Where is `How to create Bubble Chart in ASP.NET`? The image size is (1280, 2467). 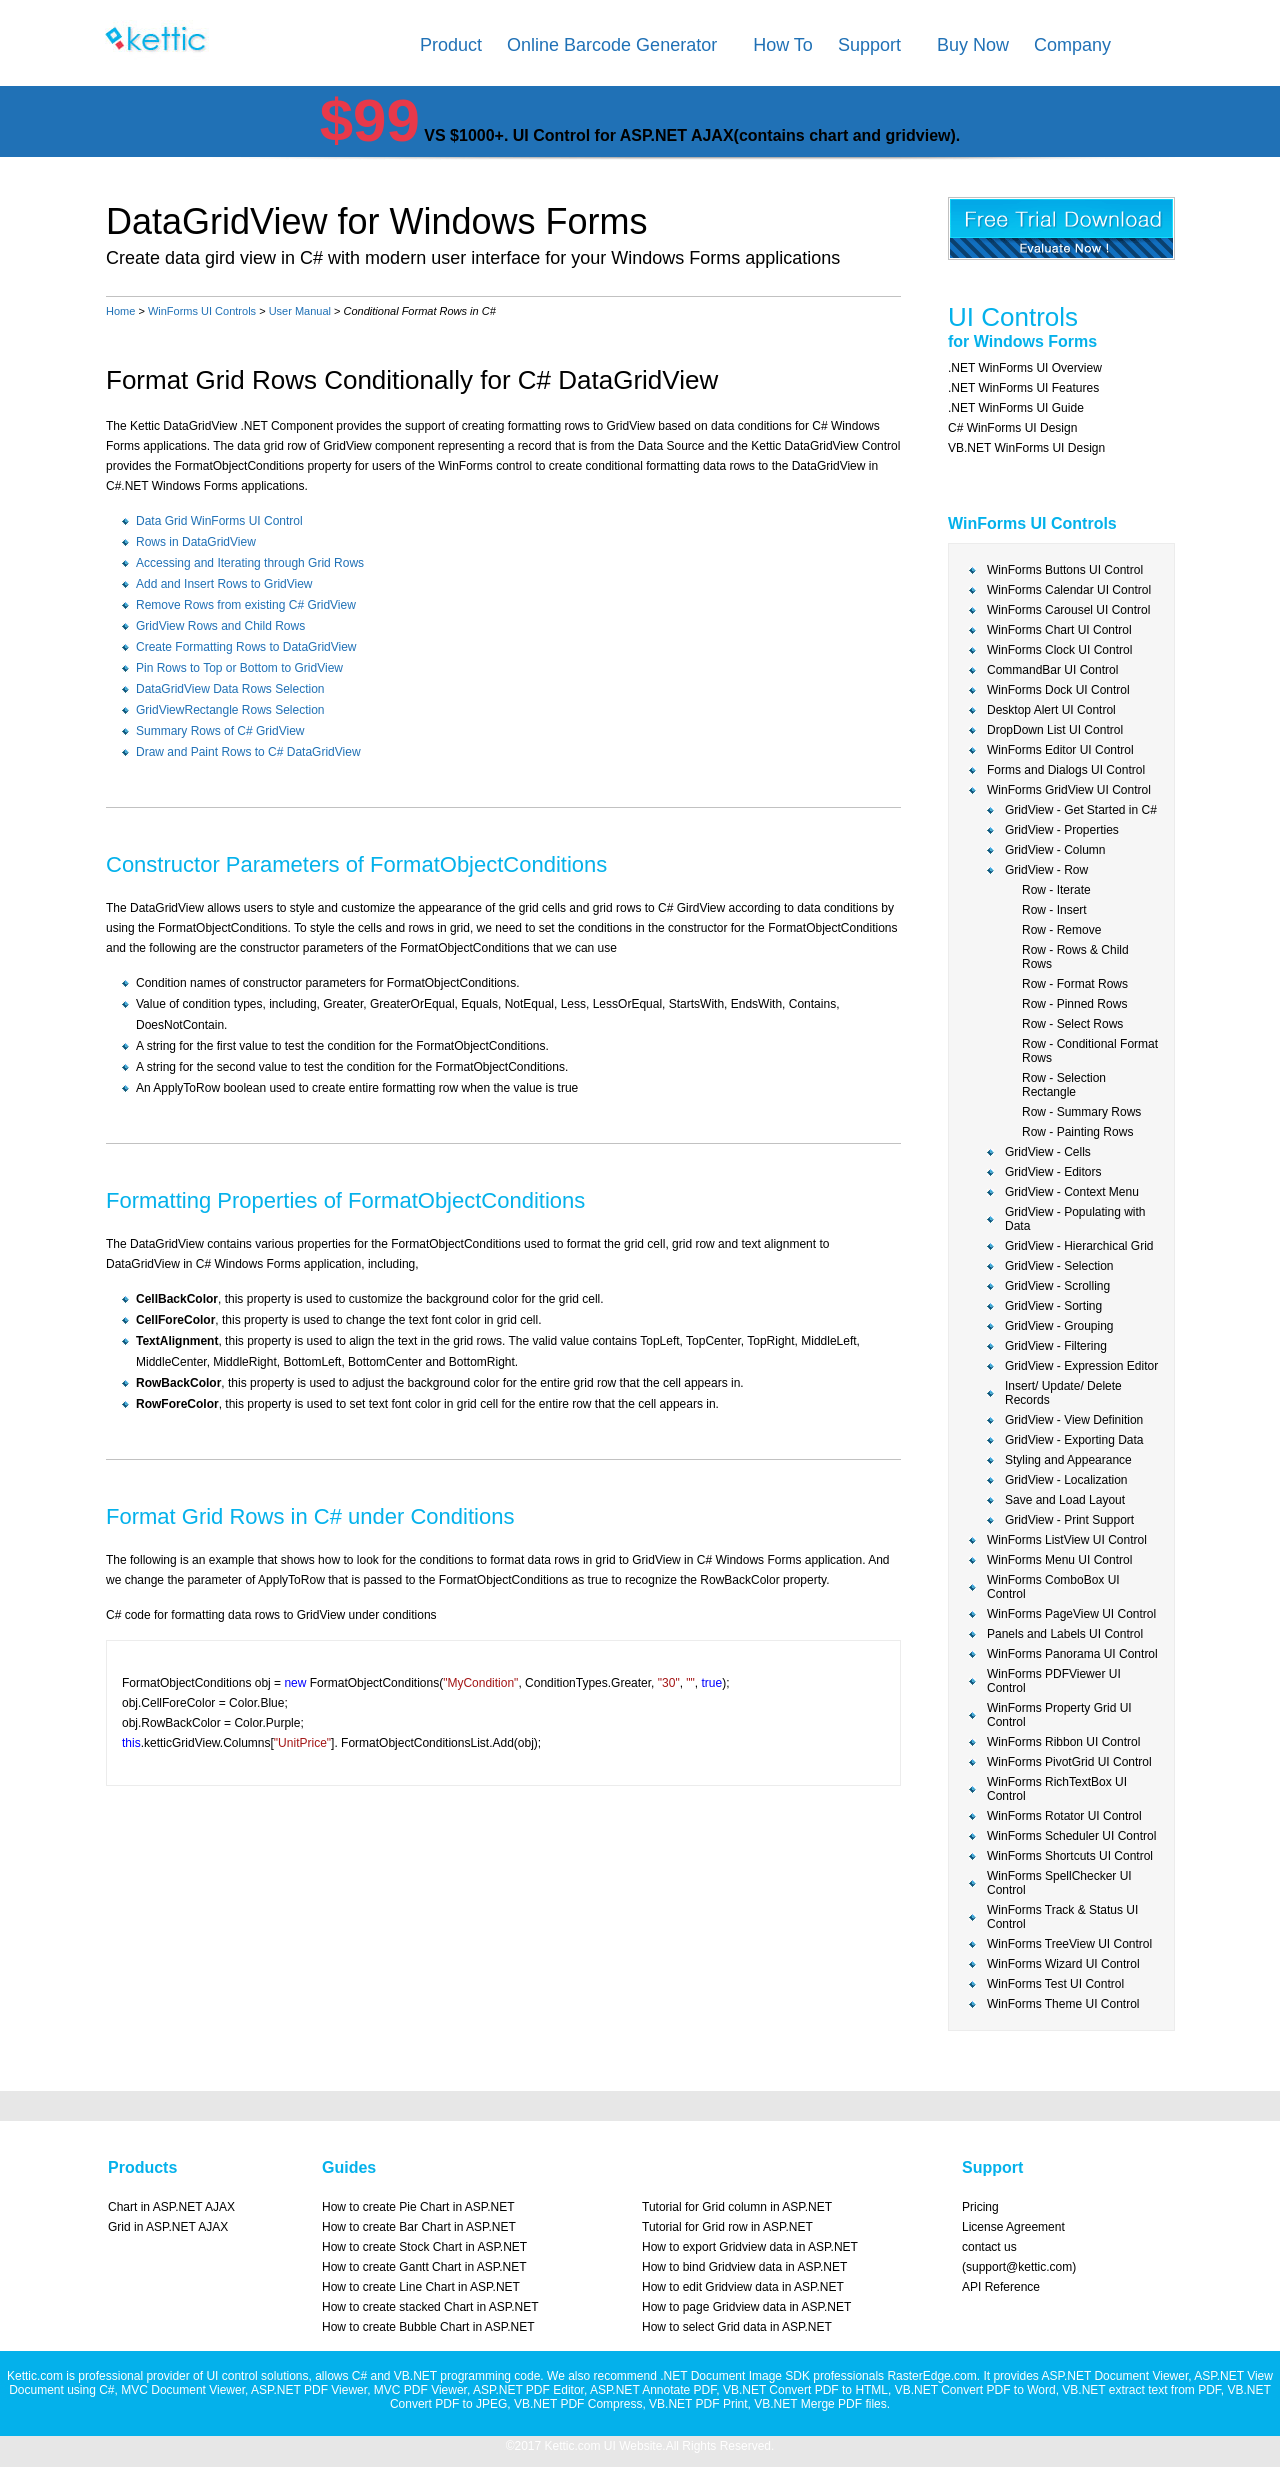 How to create Bubble Chart in ASP.NET is located at coordinates (428, 2327).